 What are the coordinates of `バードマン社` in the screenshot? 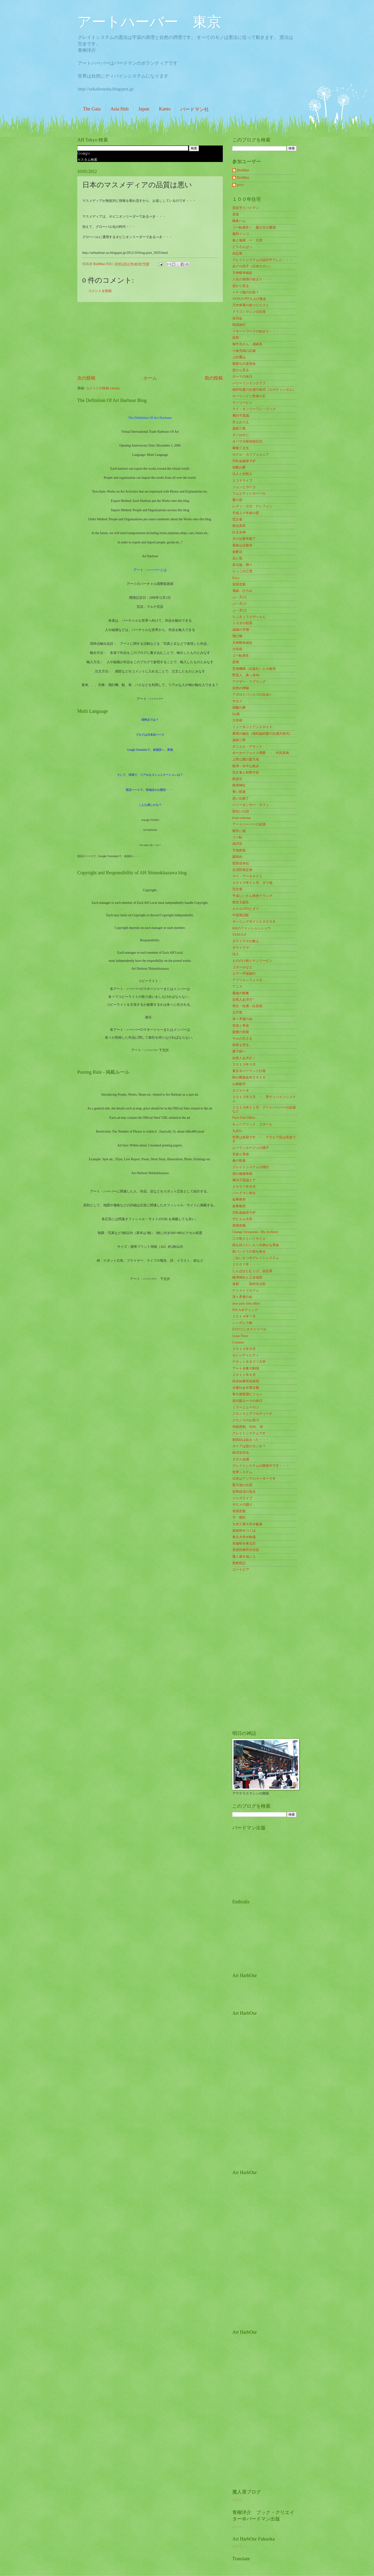 It's located at (194, 109).